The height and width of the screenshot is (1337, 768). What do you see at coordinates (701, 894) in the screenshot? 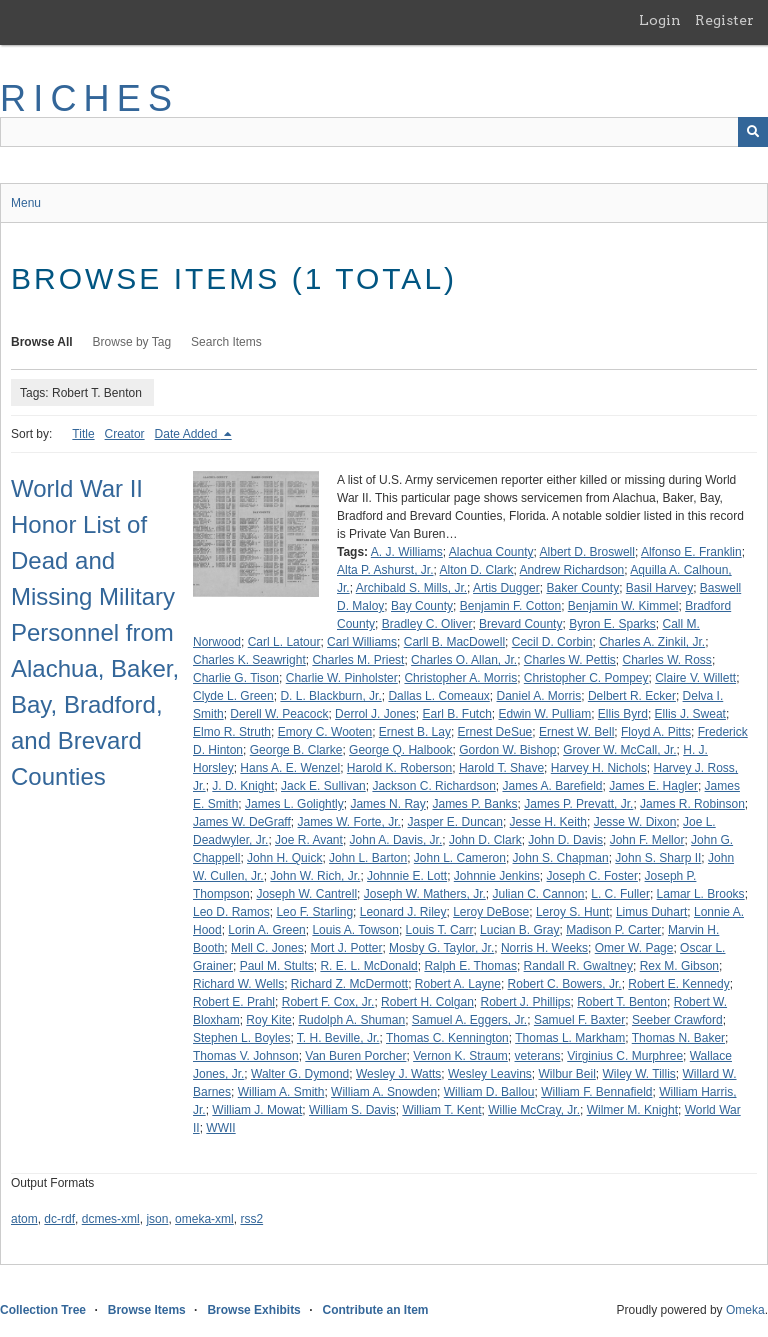
I see `Lamar L. Brooks` at bounding box center [701, 894].